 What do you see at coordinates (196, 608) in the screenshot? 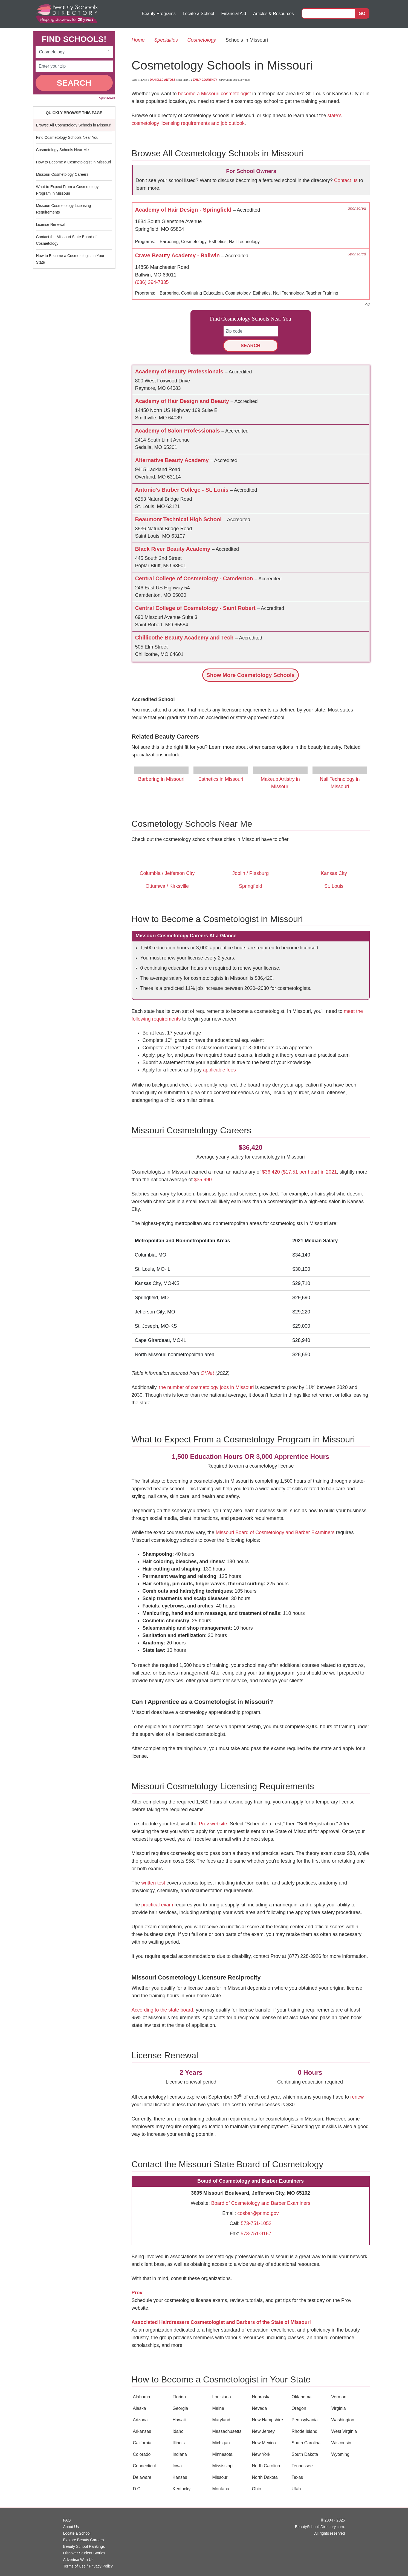
I see `Central College of Cosmetology - Saint Robert` at bounding box center [196, 608].